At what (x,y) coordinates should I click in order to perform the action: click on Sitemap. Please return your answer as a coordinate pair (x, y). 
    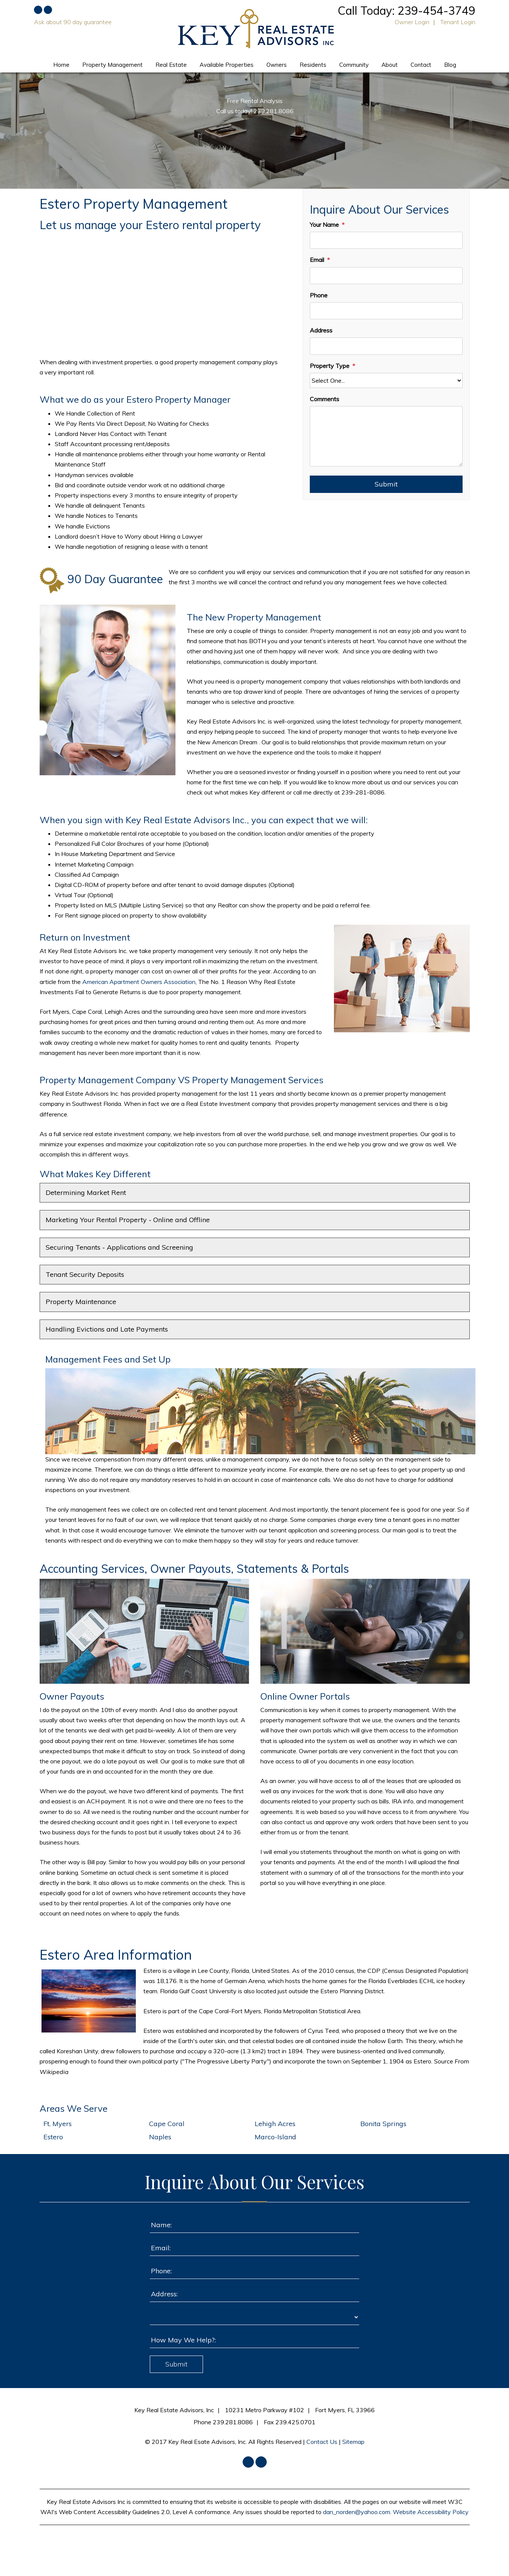
    Looking at the image, I should click on (353, 2441).